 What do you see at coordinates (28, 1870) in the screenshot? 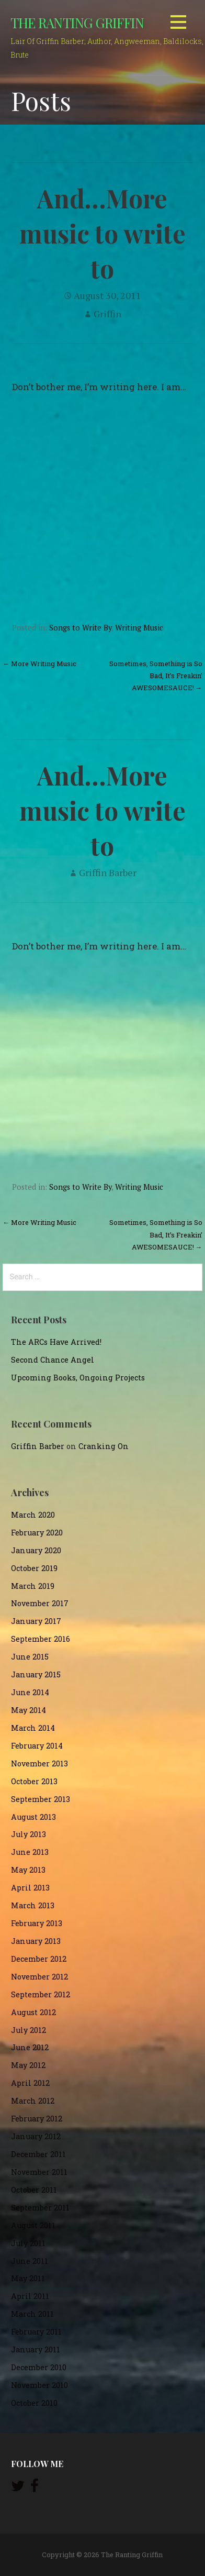
I see `May 2013` at bounding box center [28, 1870].